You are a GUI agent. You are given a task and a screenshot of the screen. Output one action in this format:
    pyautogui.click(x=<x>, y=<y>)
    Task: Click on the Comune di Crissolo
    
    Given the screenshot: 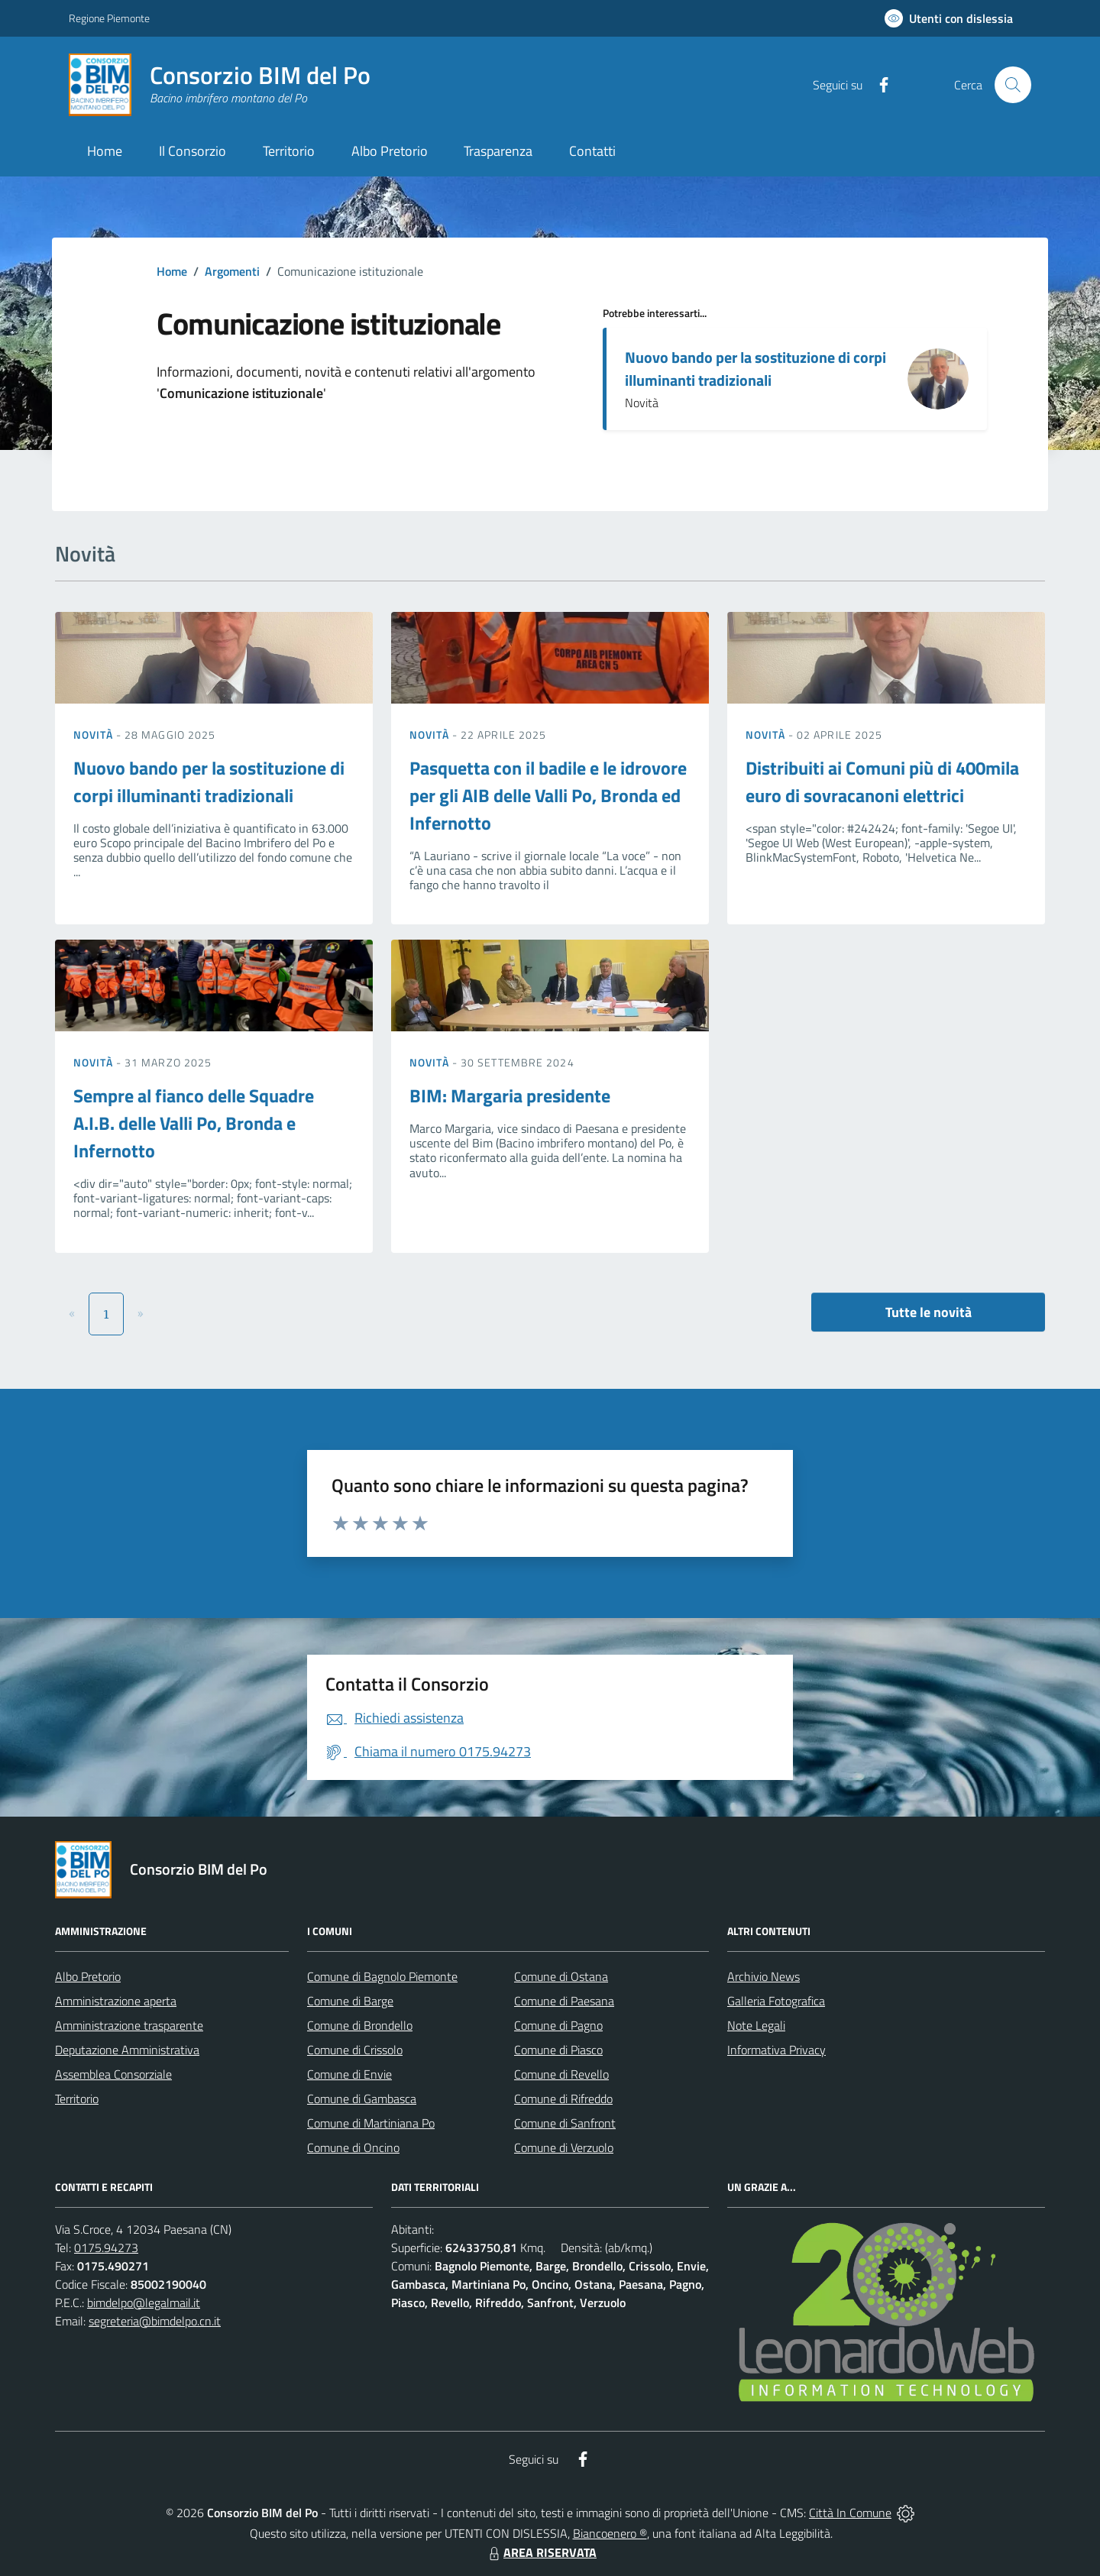 What is the action you would take?
    pyautogui.click(x=355, y=2049)
    